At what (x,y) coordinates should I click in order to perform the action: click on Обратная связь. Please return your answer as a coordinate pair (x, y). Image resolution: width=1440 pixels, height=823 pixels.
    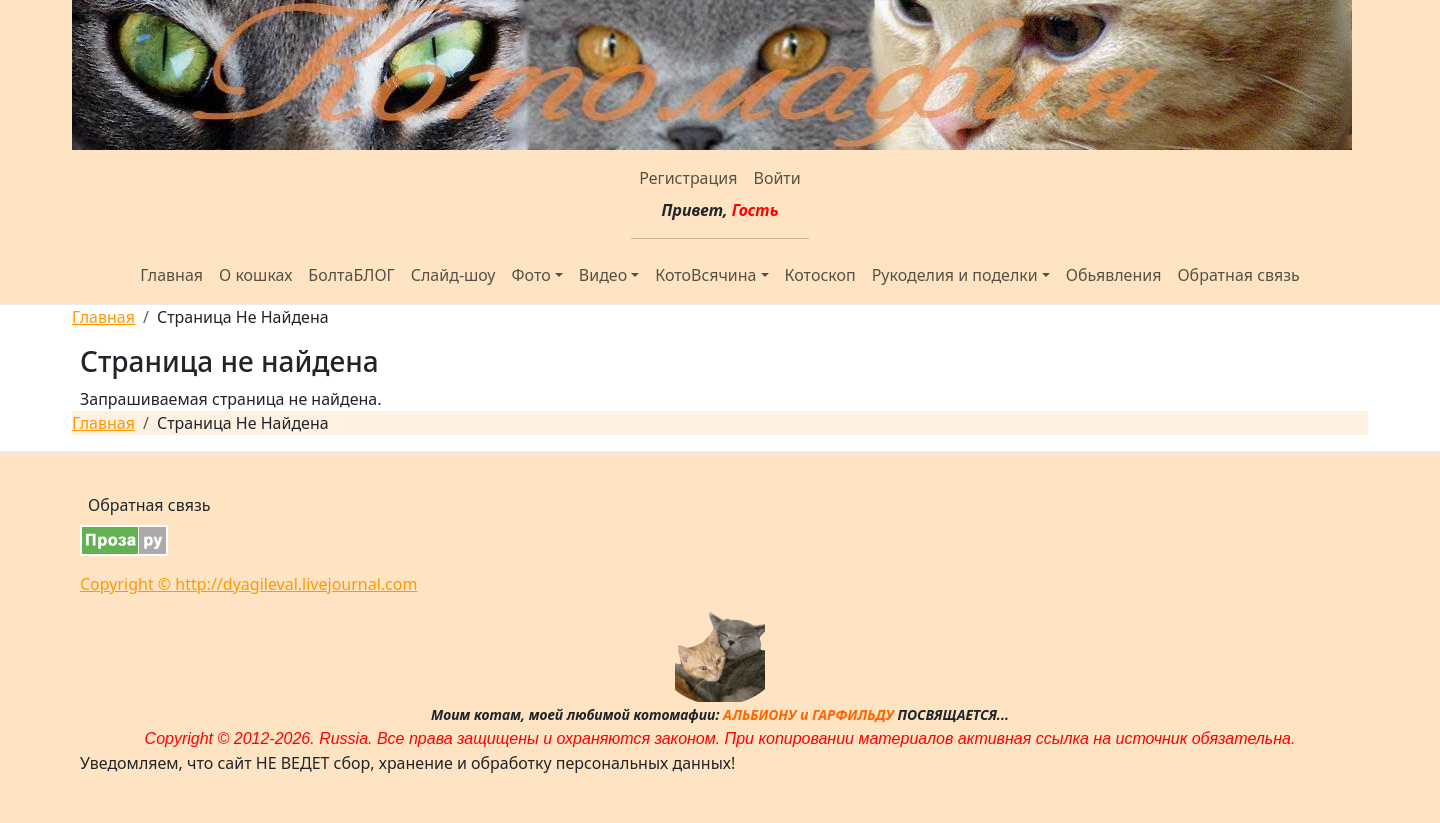
    Looking at the image, I should click on (1238, 275).